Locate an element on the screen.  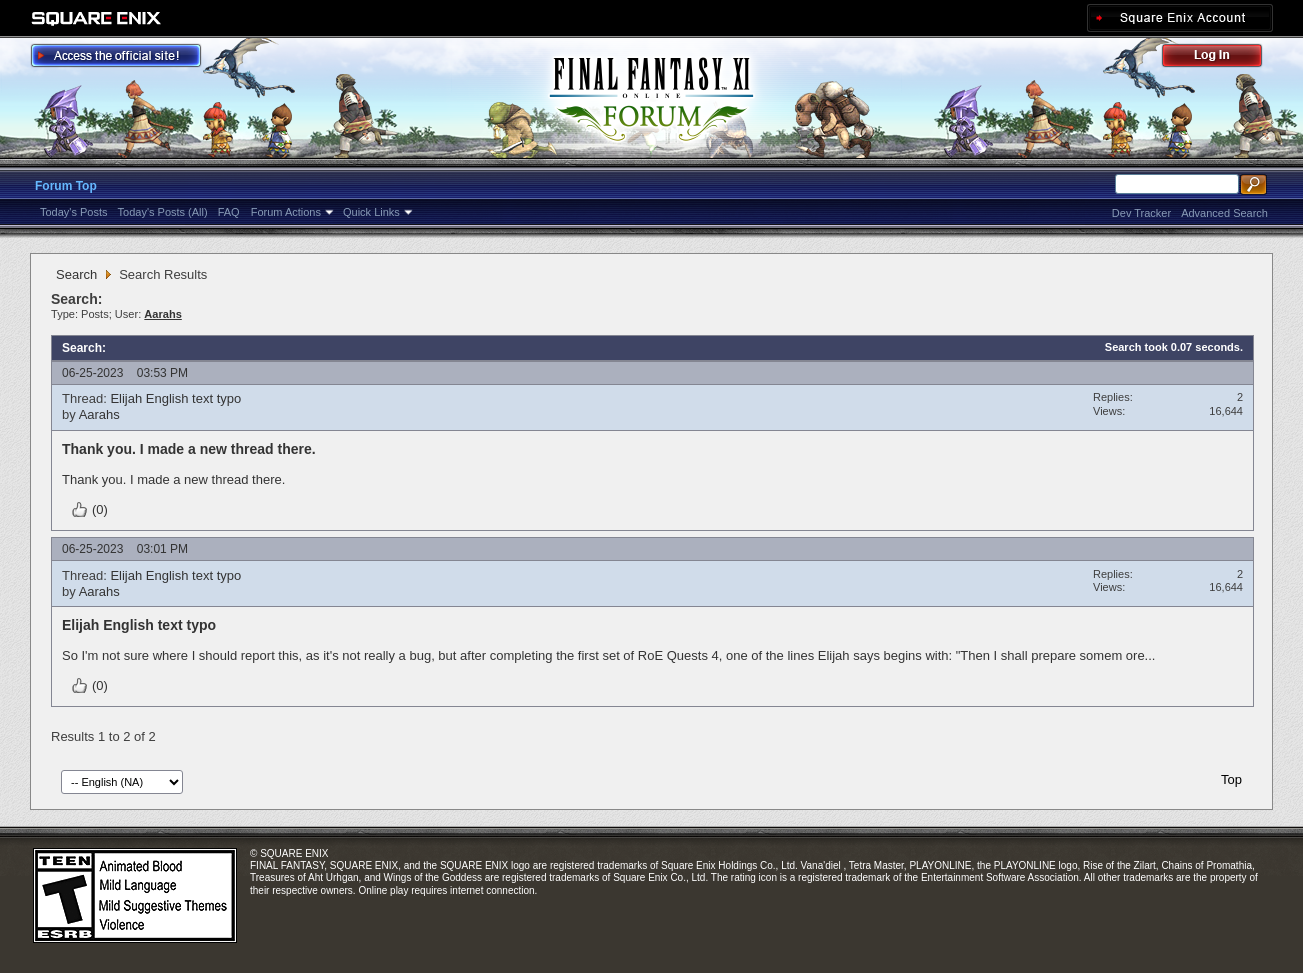
Today's Posts (All) is located at coordinates (163, 212).